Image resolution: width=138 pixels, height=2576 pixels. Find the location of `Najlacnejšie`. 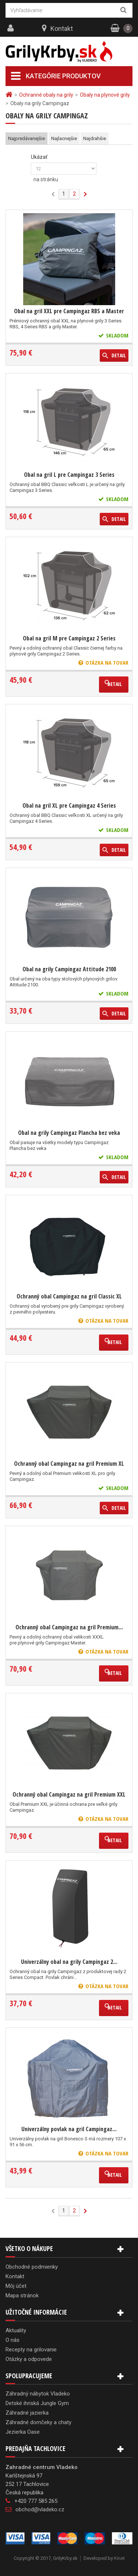

Najlacnejšie is located at coordinates (64, 138).